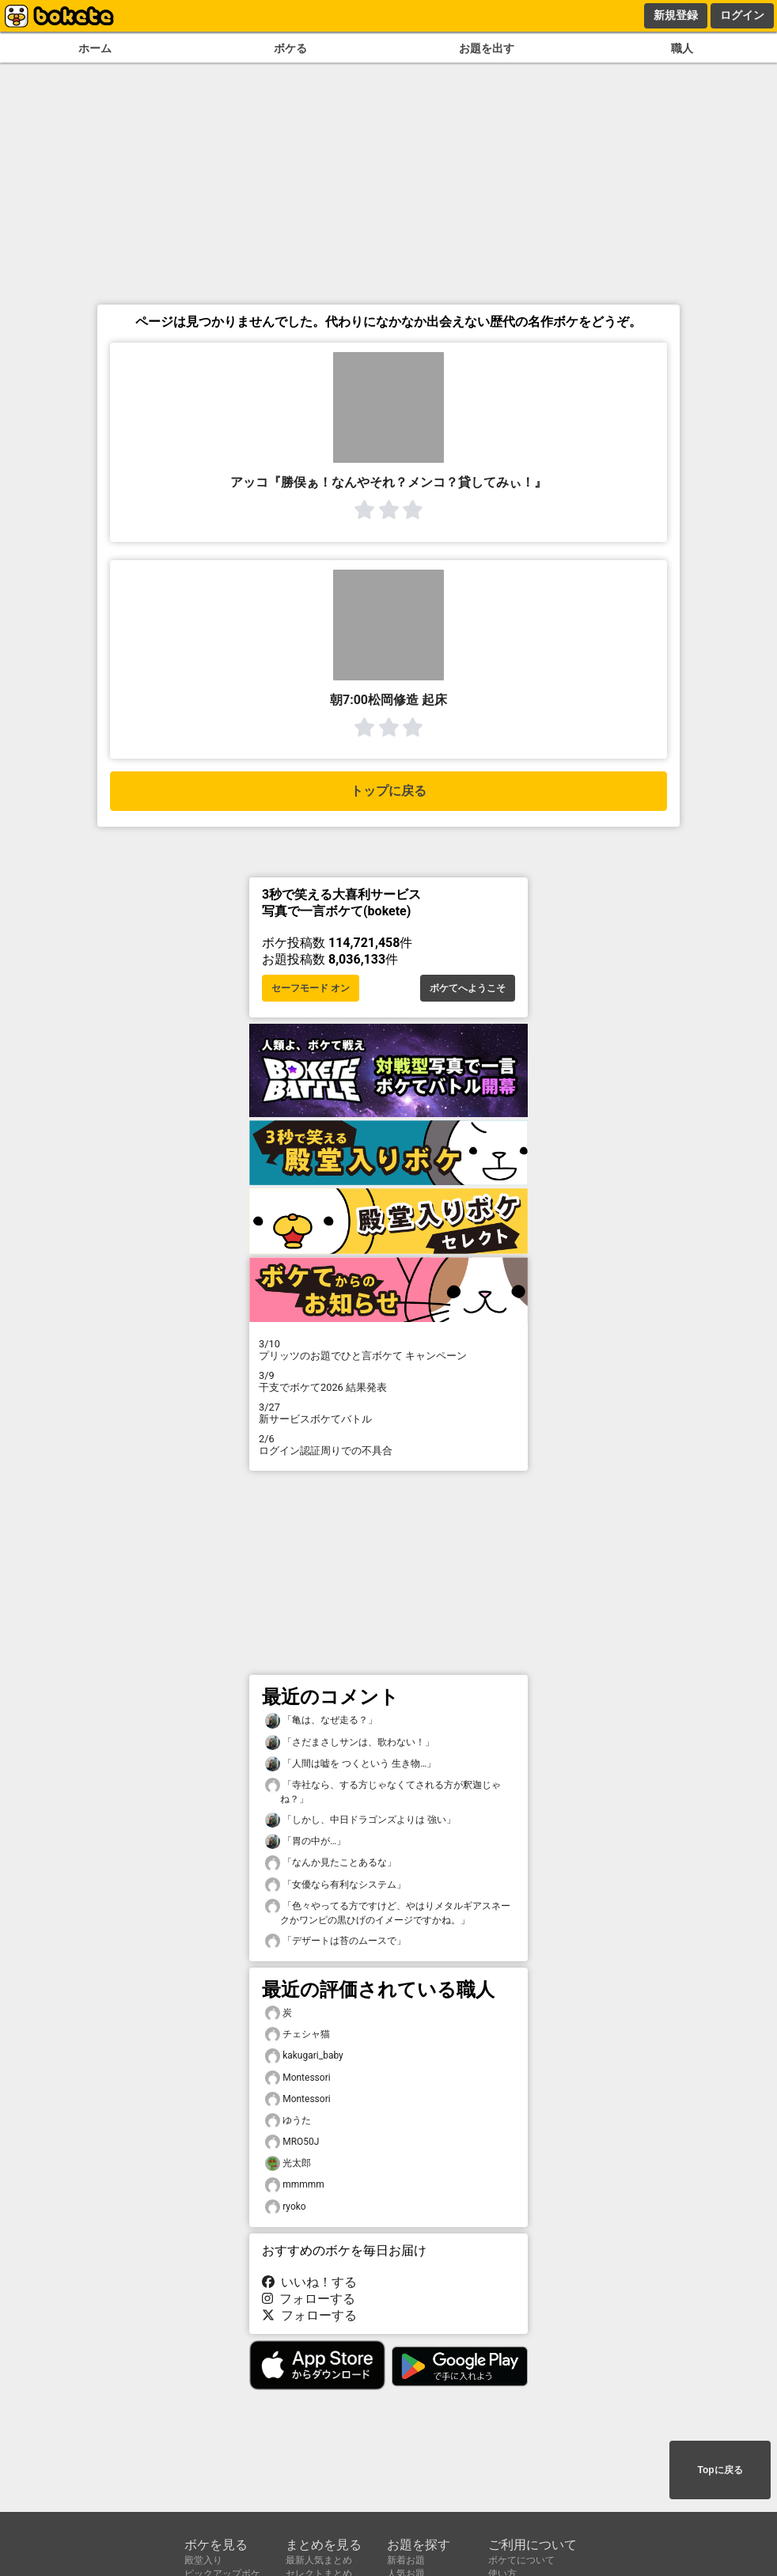 This screenshot has width=777, height=2576. What do you see at coordinates (310, 988) in the screenshot?
I see `セーフモード オン` at bounding box center [310, 988].